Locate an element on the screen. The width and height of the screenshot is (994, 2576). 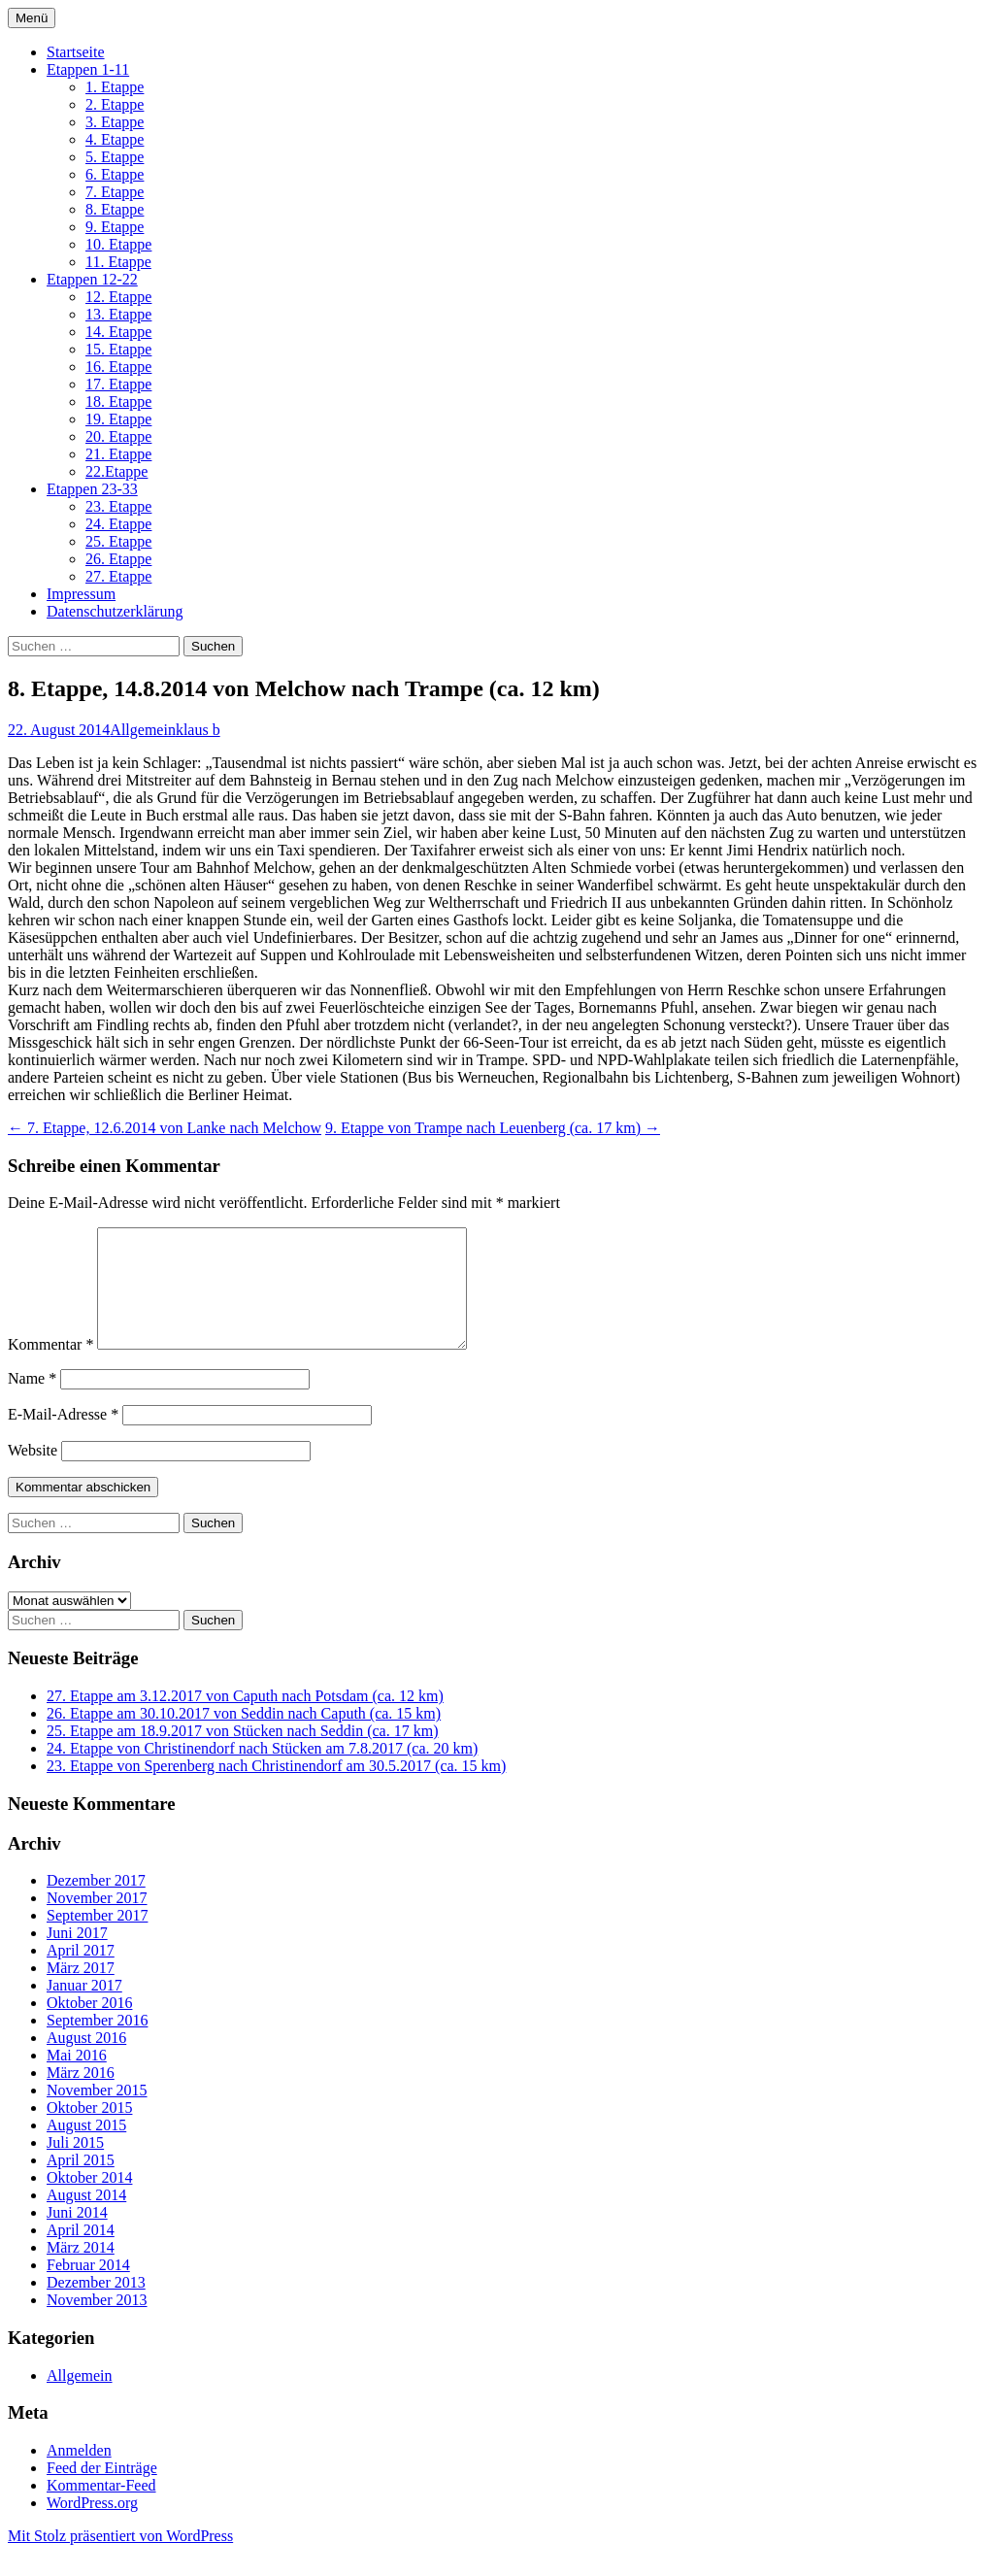
März 2017 is located at coordinates (81, 1991).